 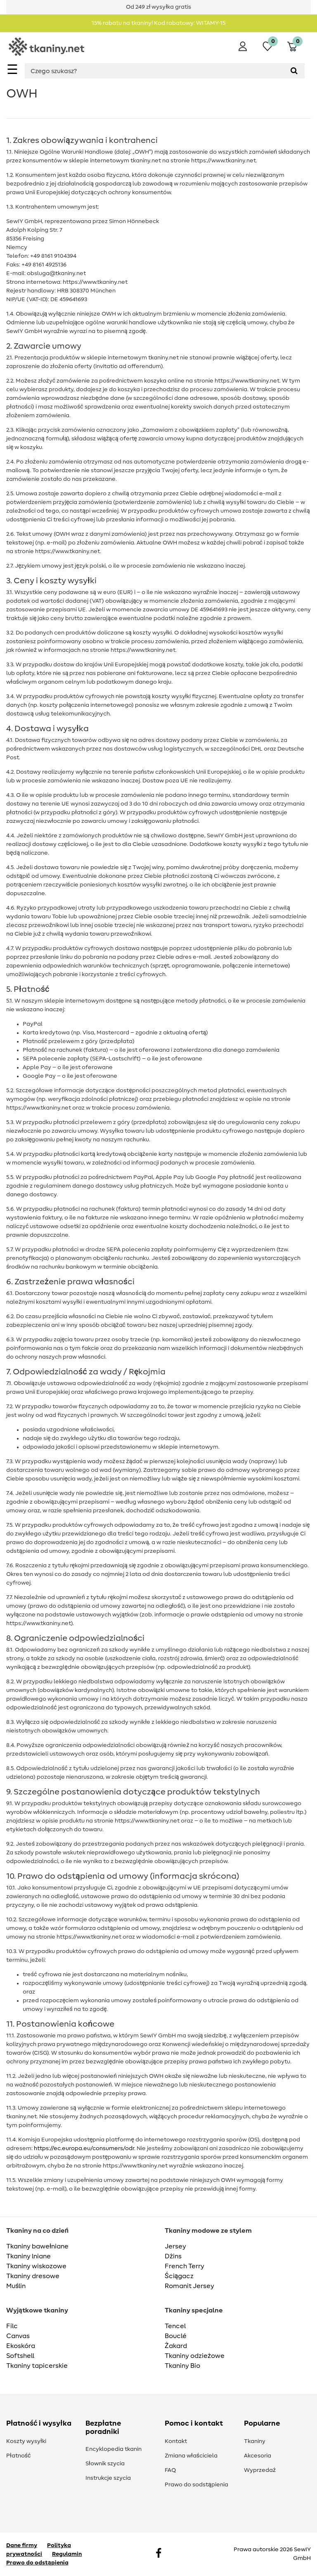 I want to click on Bouclé, so click(x=176, y=2336).